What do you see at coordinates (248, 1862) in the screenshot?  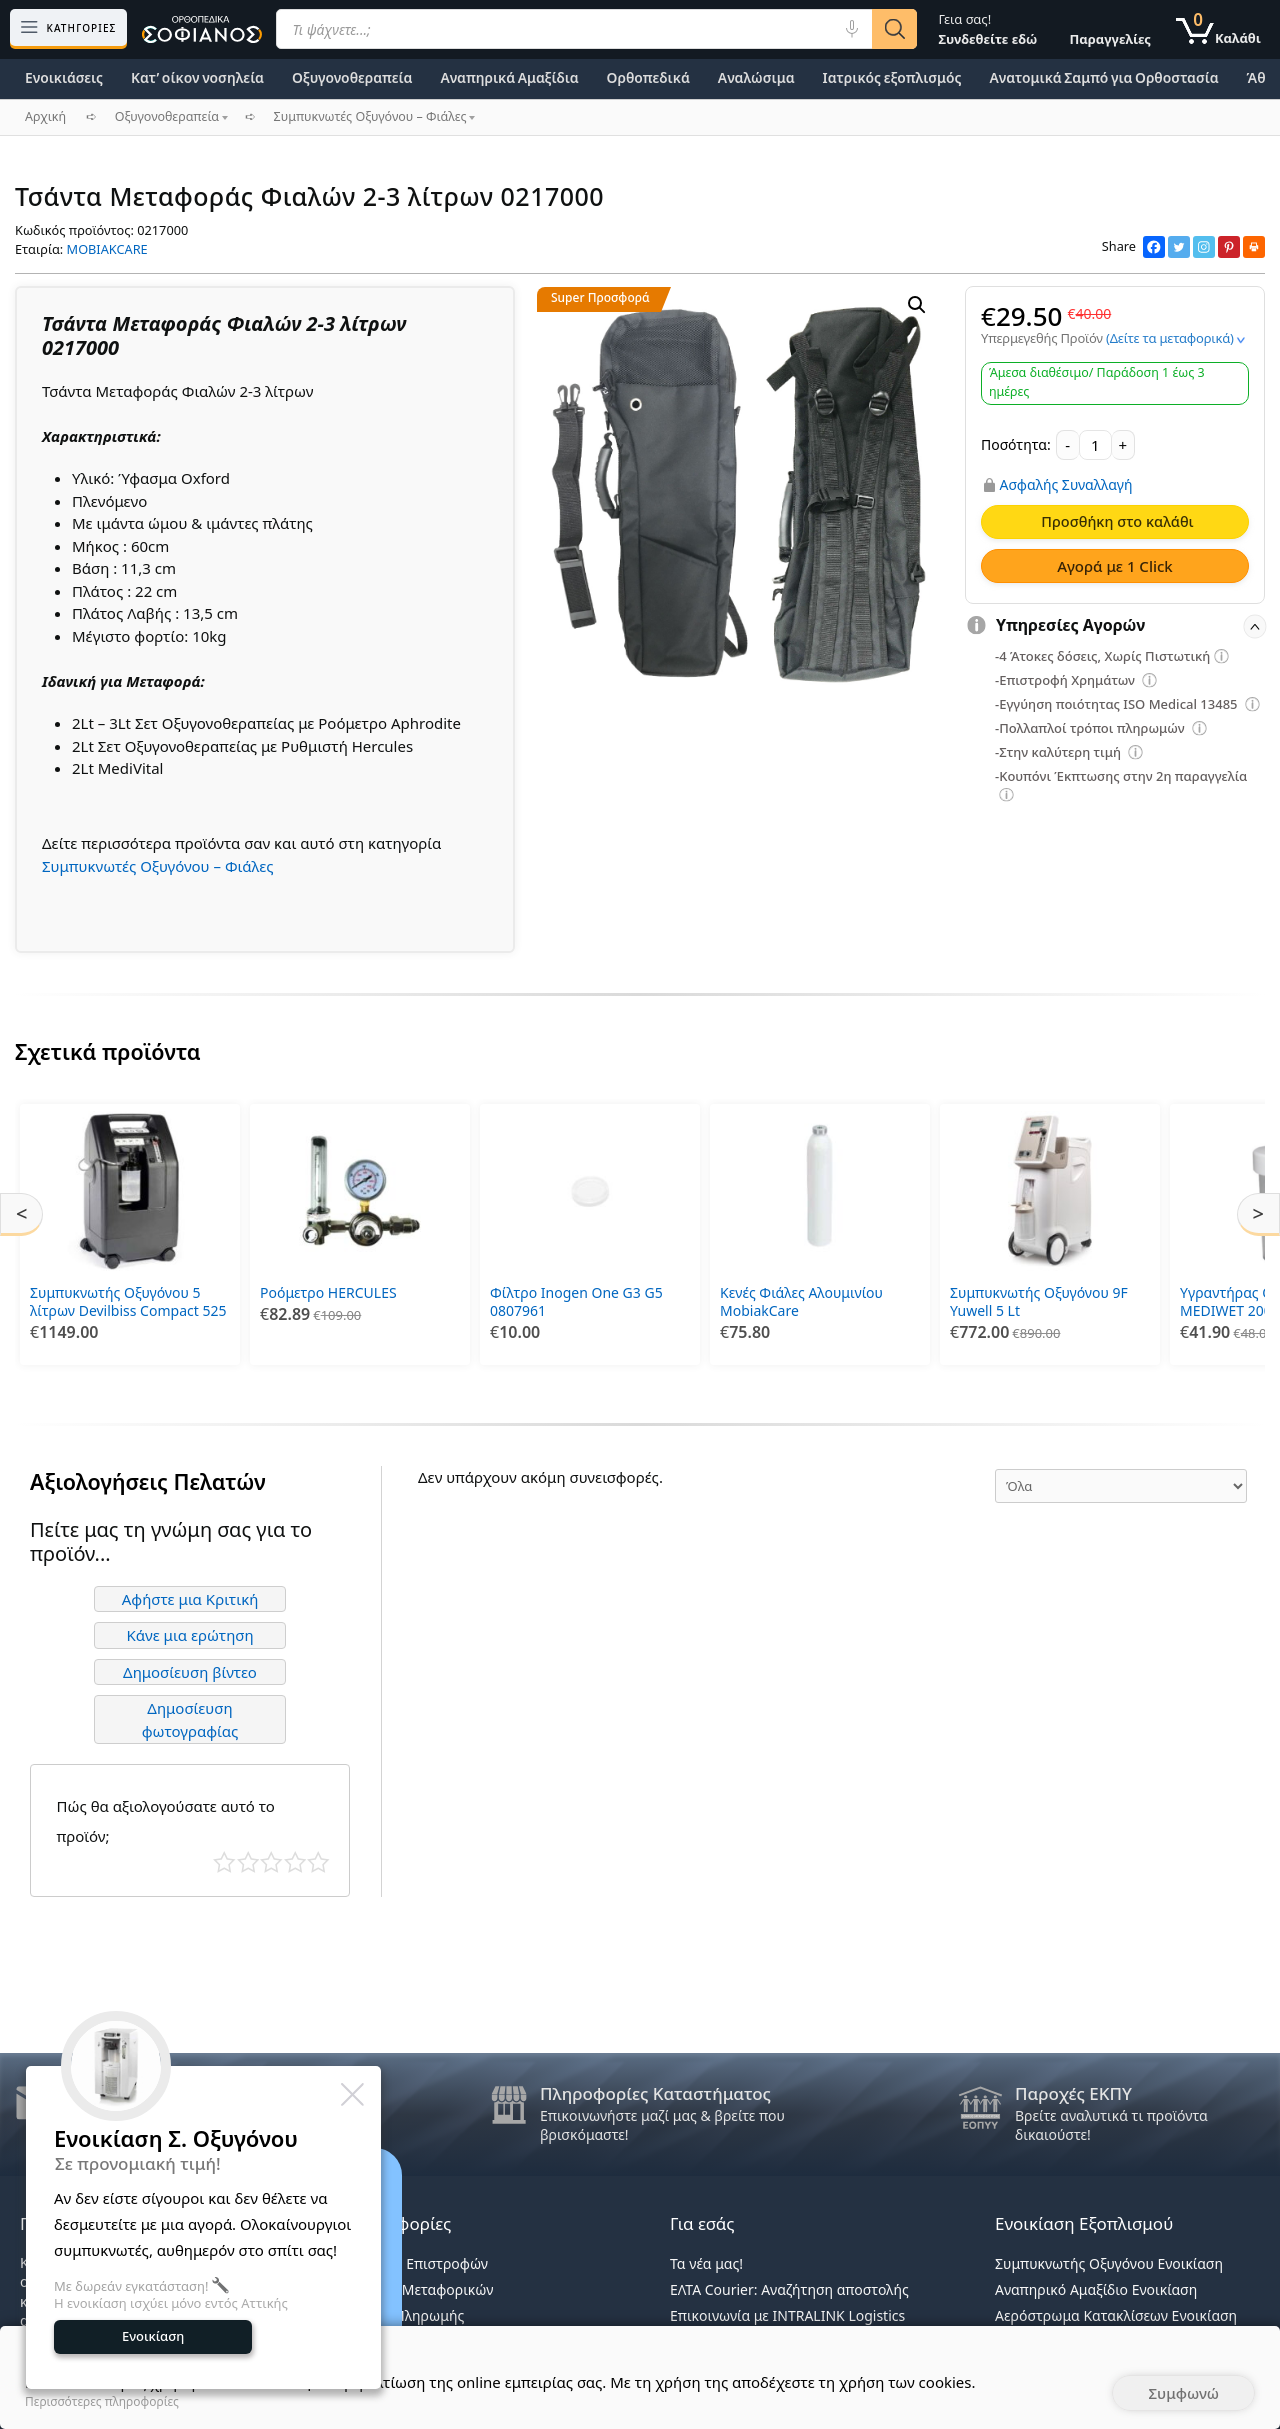 I see `Κακό` at bounding box center [248, 1862].